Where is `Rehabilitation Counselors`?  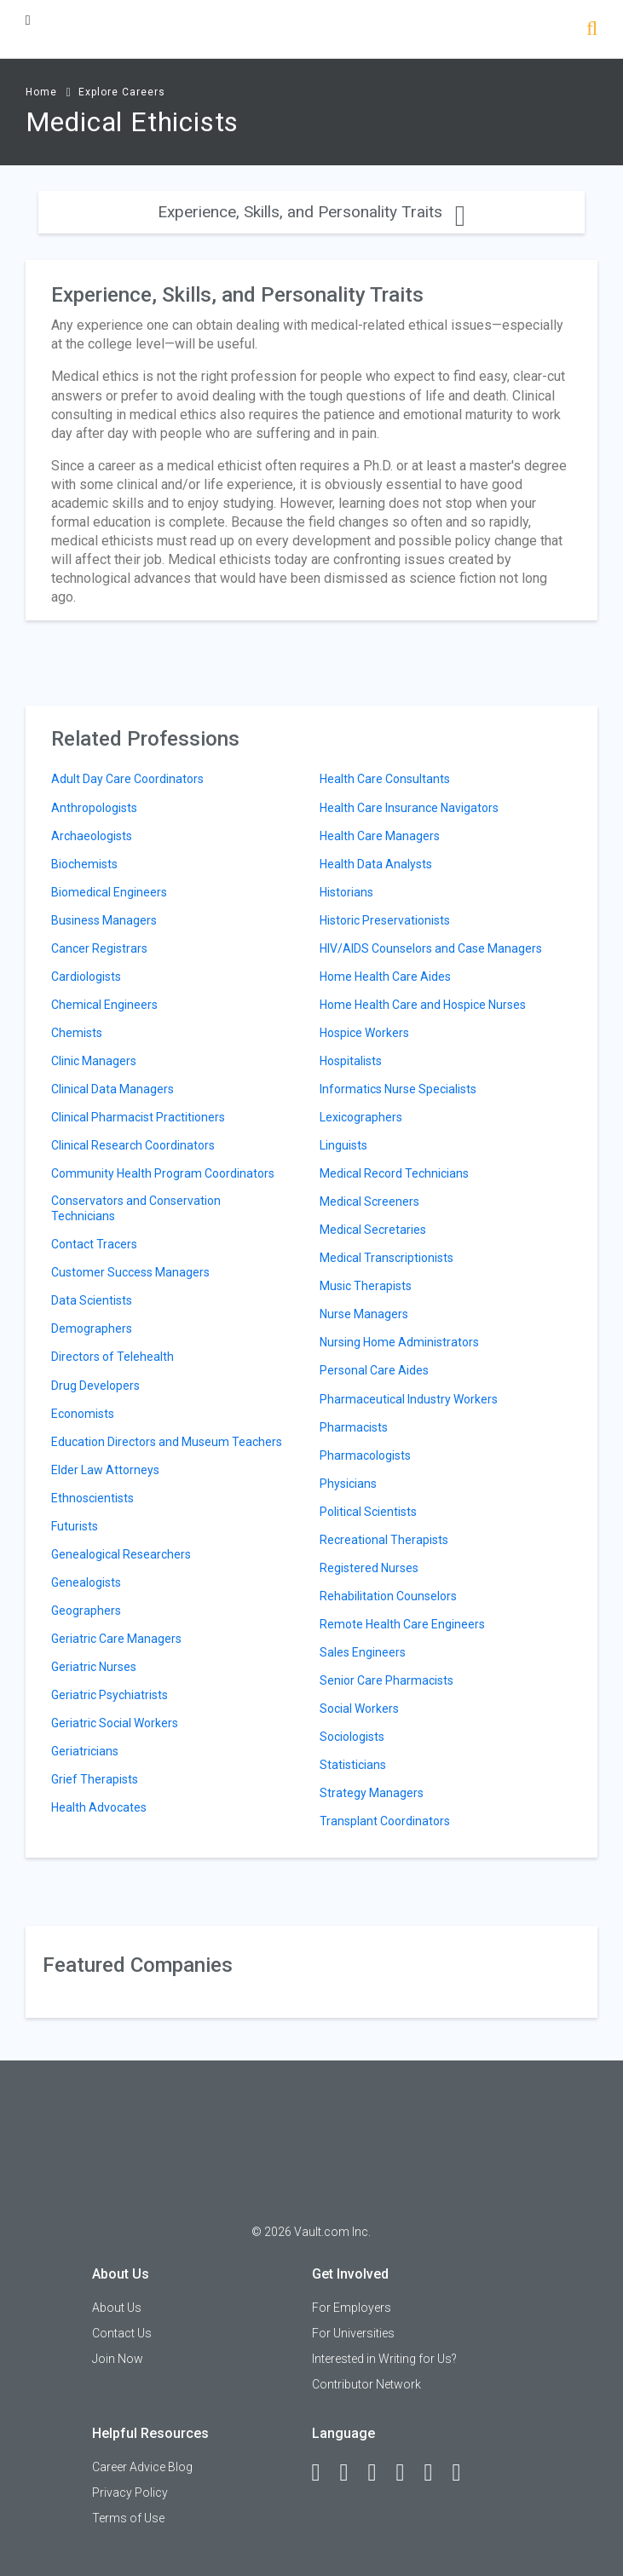 Rehabilitation Counselors is located at coordinates (388, 1596).